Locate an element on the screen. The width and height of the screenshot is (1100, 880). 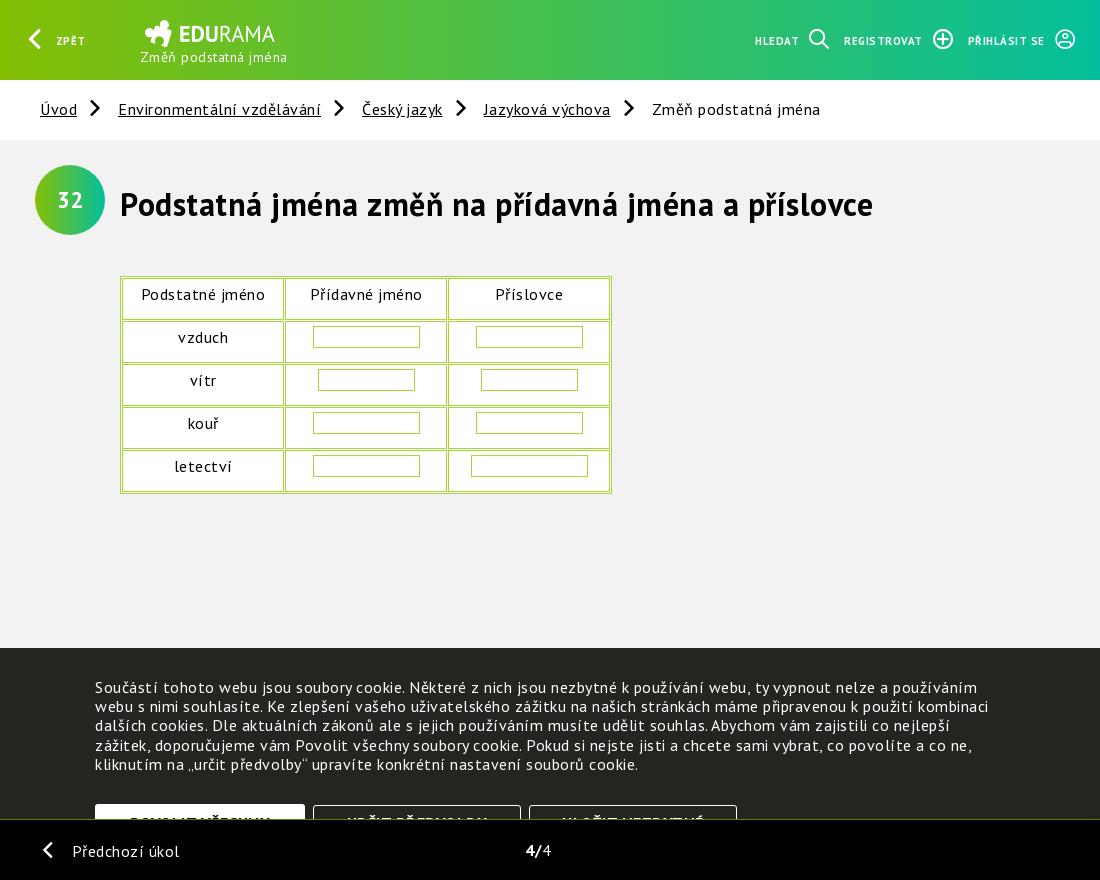
Environmentální vzdělávání is located at coordinates (219, 109).